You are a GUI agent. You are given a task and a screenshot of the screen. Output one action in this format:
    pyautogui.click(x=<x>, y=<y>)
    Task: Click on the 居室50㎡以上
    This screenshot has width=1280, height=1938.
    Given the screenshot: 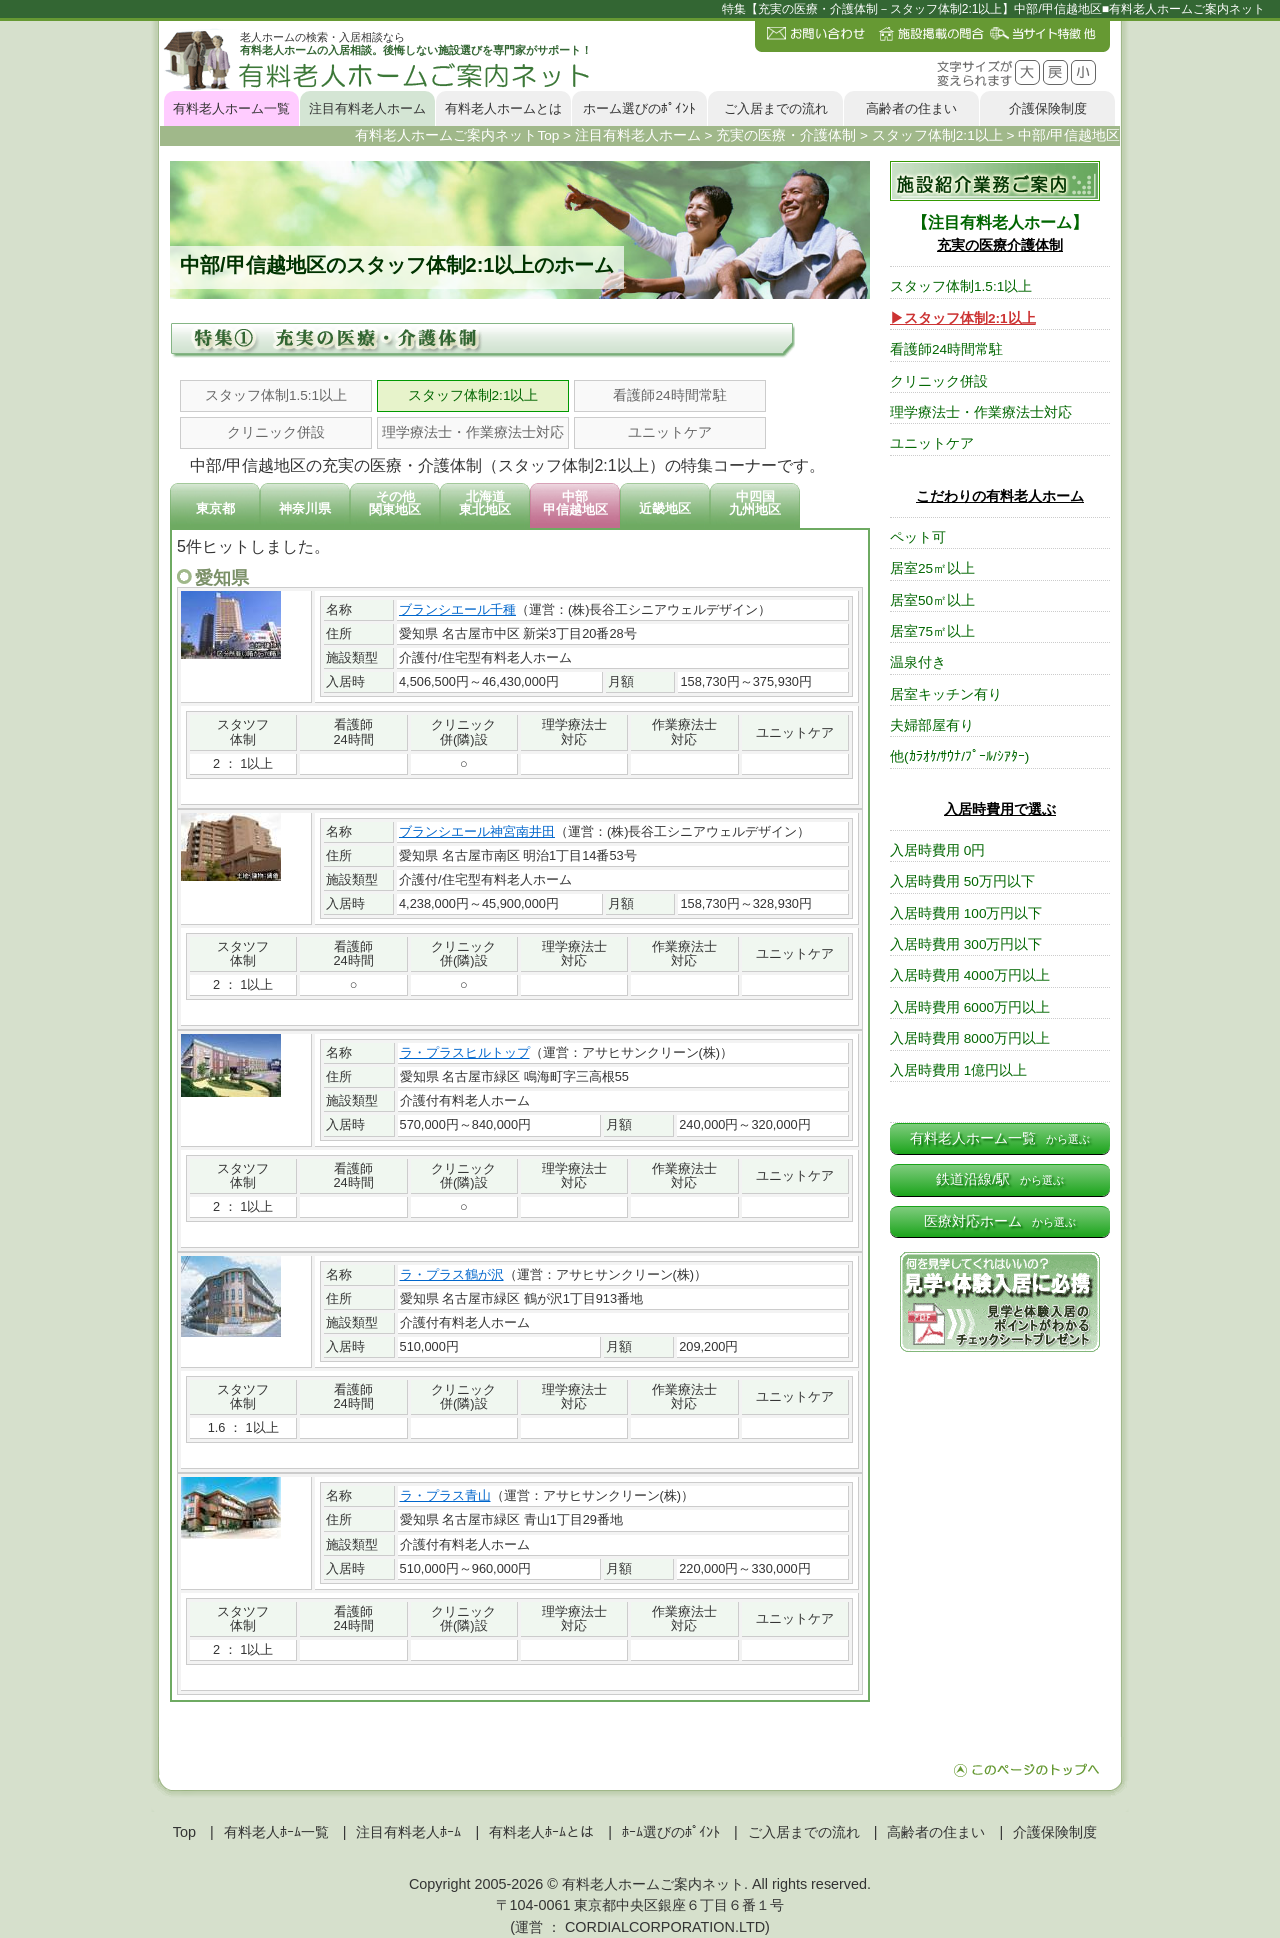 What is the action you would take?
    pyautogui.click(x=932, y=600)
    